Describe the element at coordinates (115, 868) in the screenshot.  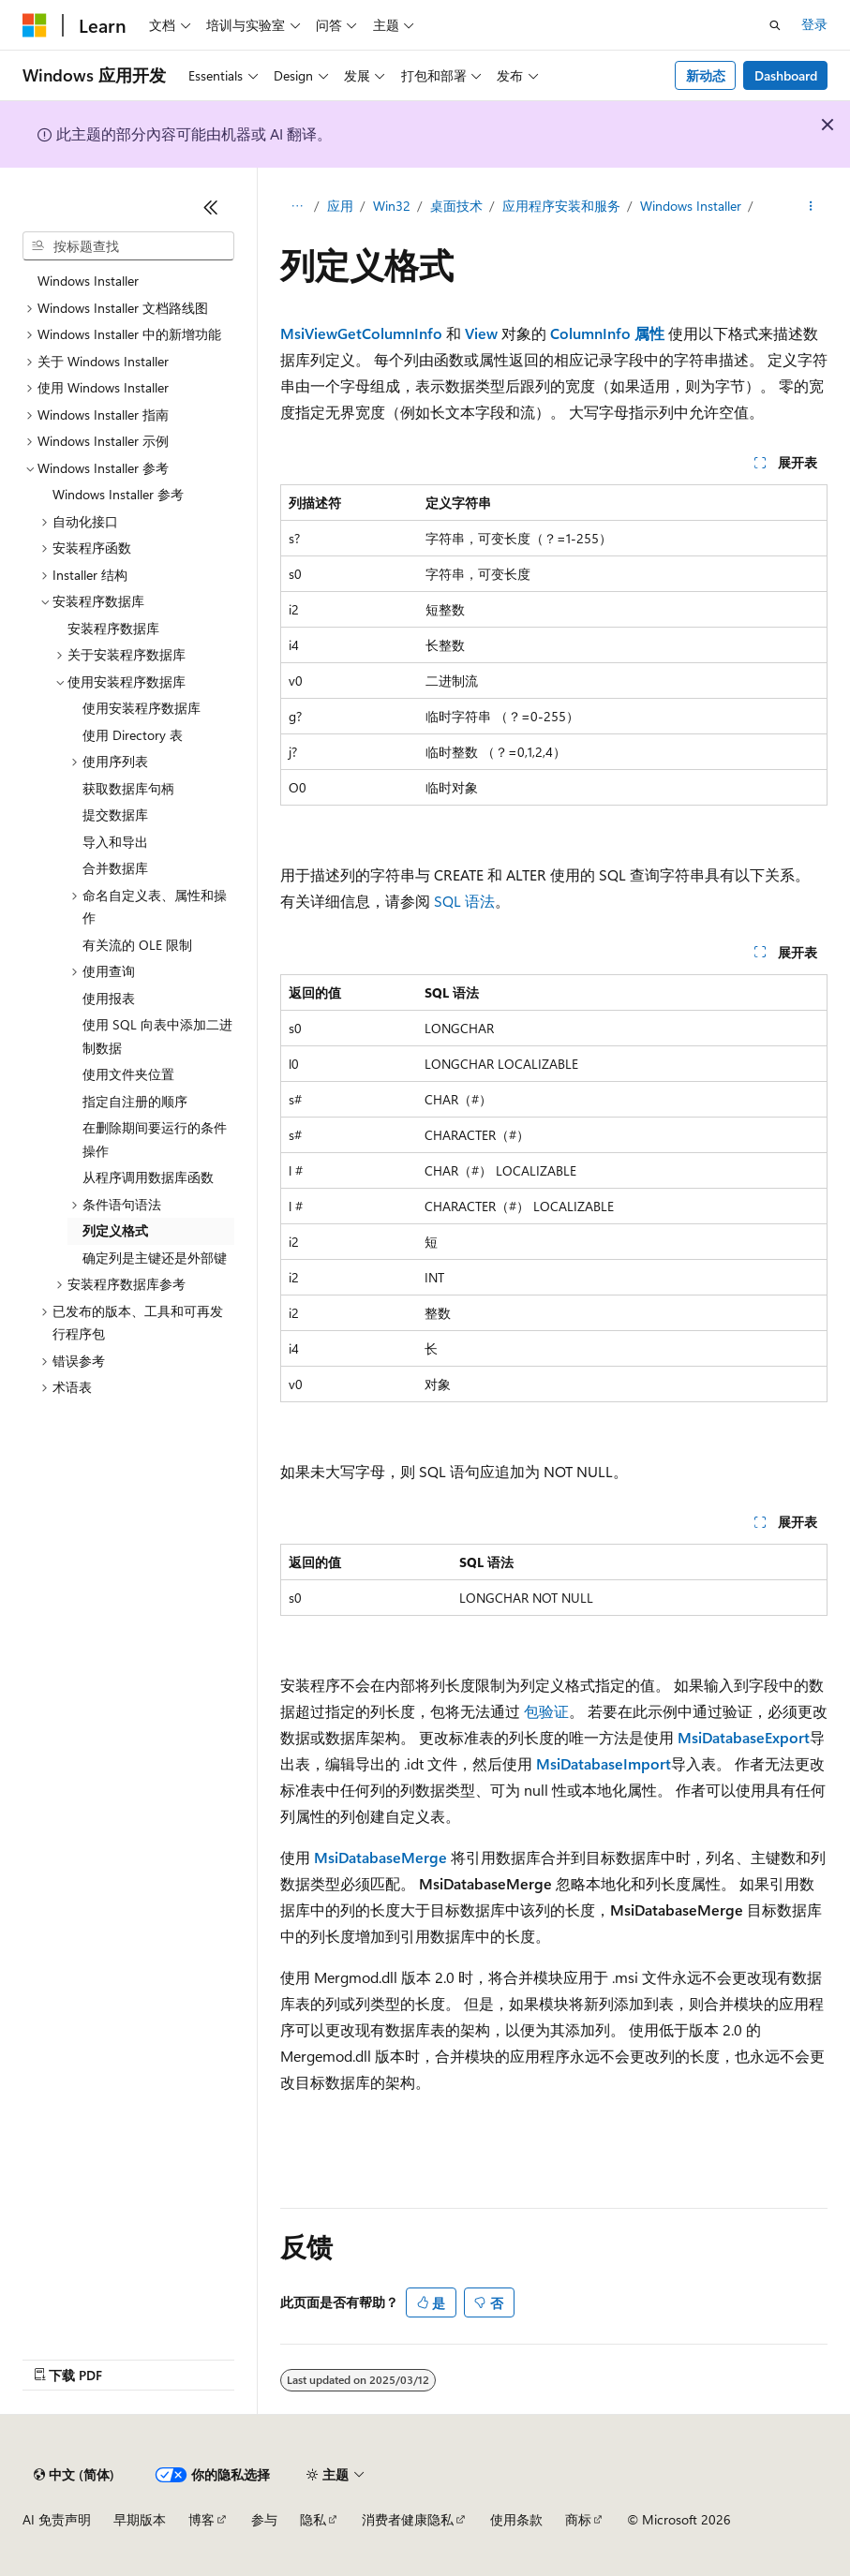
I see `合并数据库 [treeitem]` at that location.